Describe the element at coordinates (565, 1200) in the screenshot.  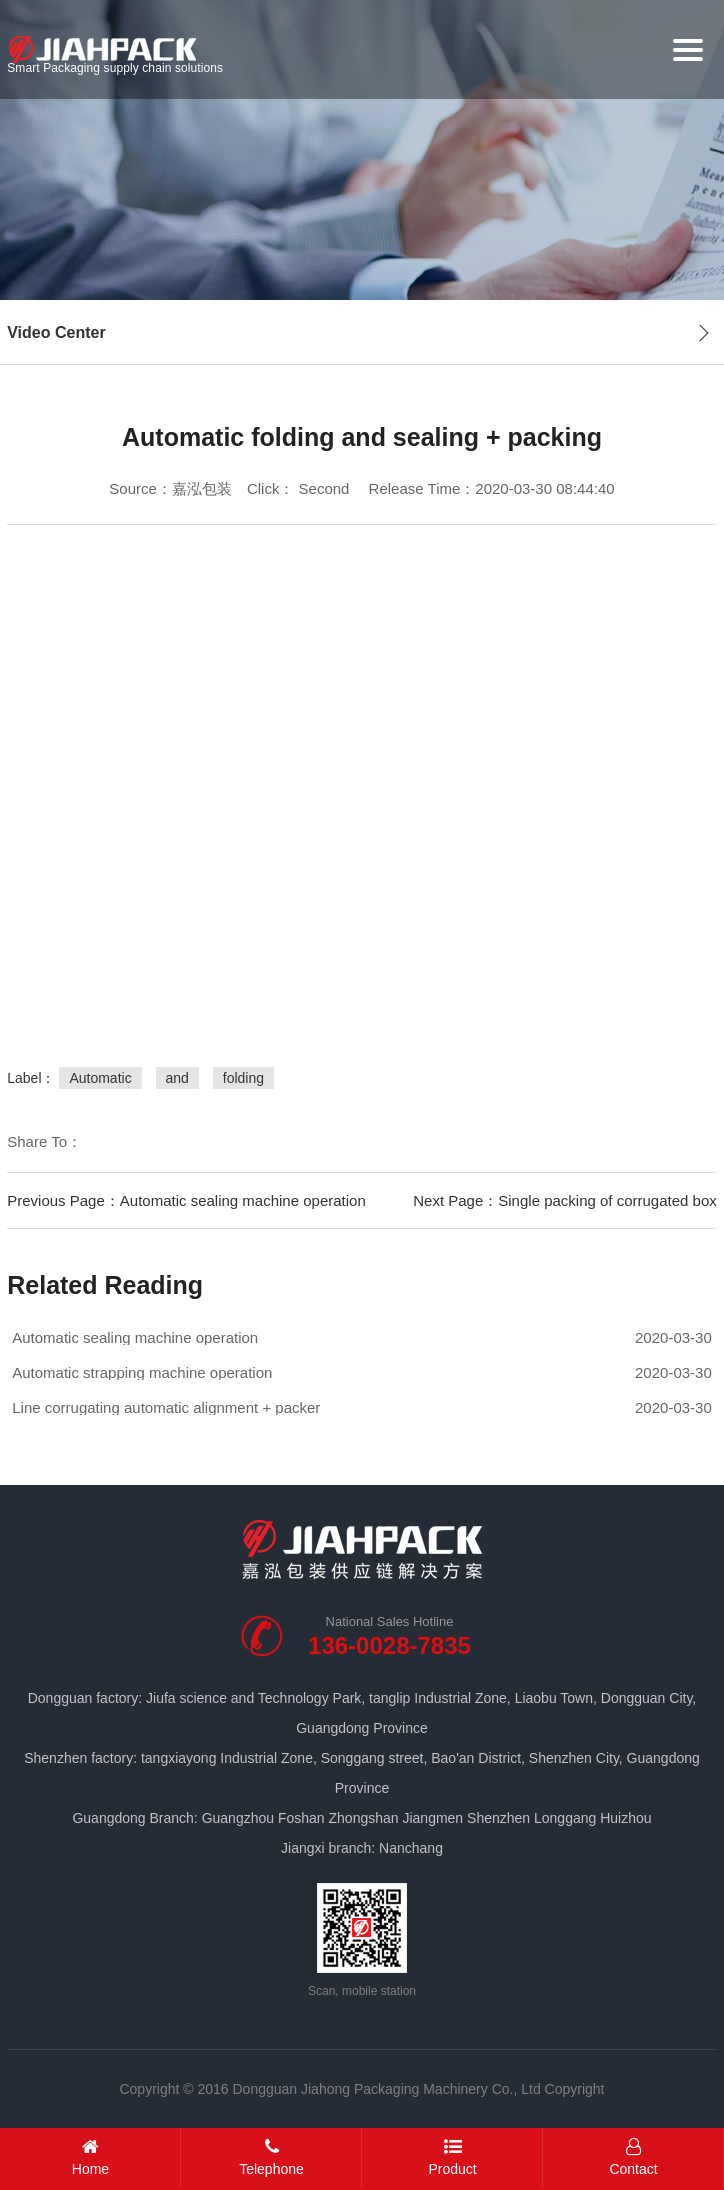
I see `Next Page：Single packing of corrugated box` at that location.